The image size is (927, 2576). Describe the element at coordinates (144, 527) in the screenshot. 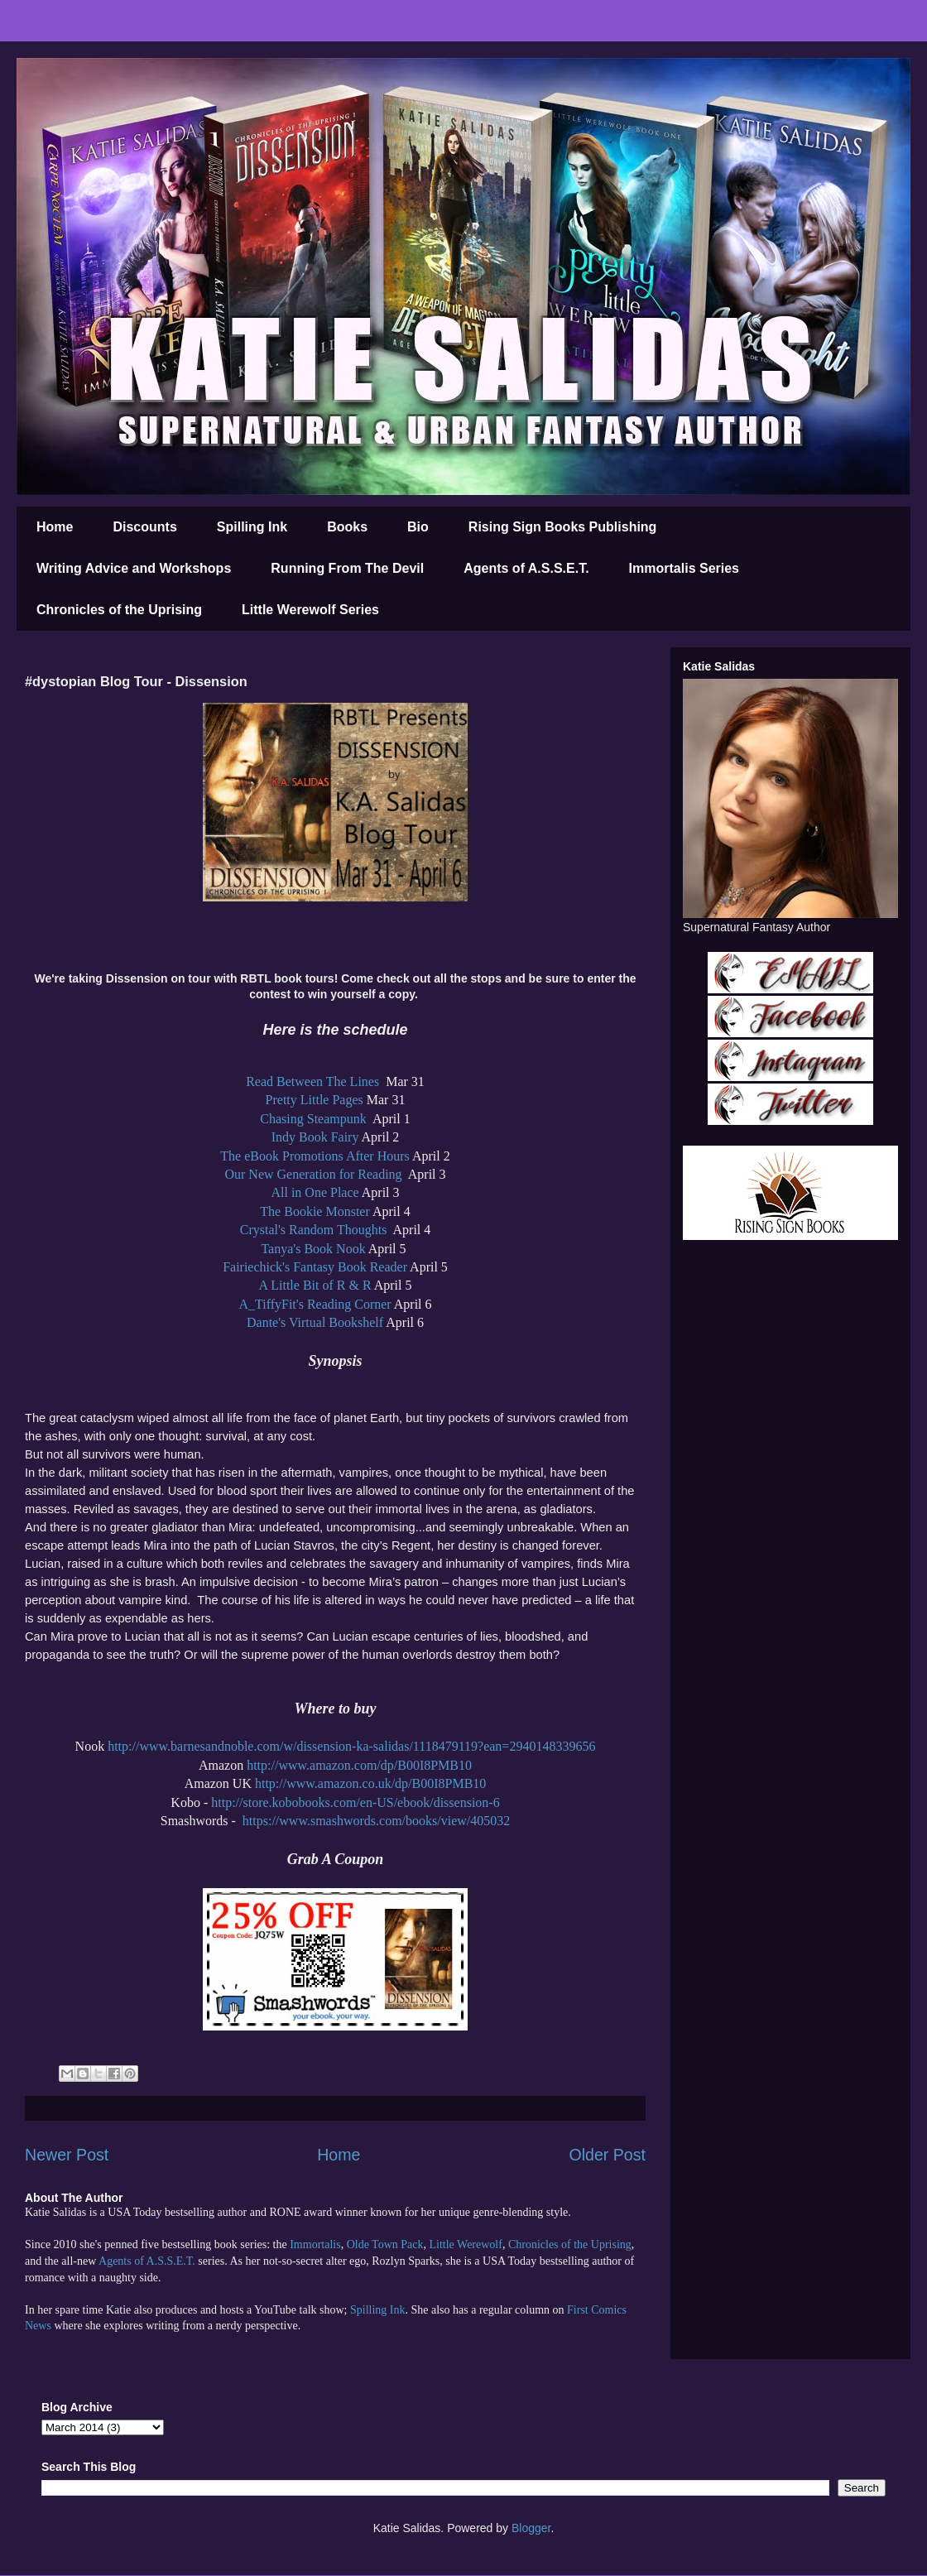

I see `Discounts` at that location.